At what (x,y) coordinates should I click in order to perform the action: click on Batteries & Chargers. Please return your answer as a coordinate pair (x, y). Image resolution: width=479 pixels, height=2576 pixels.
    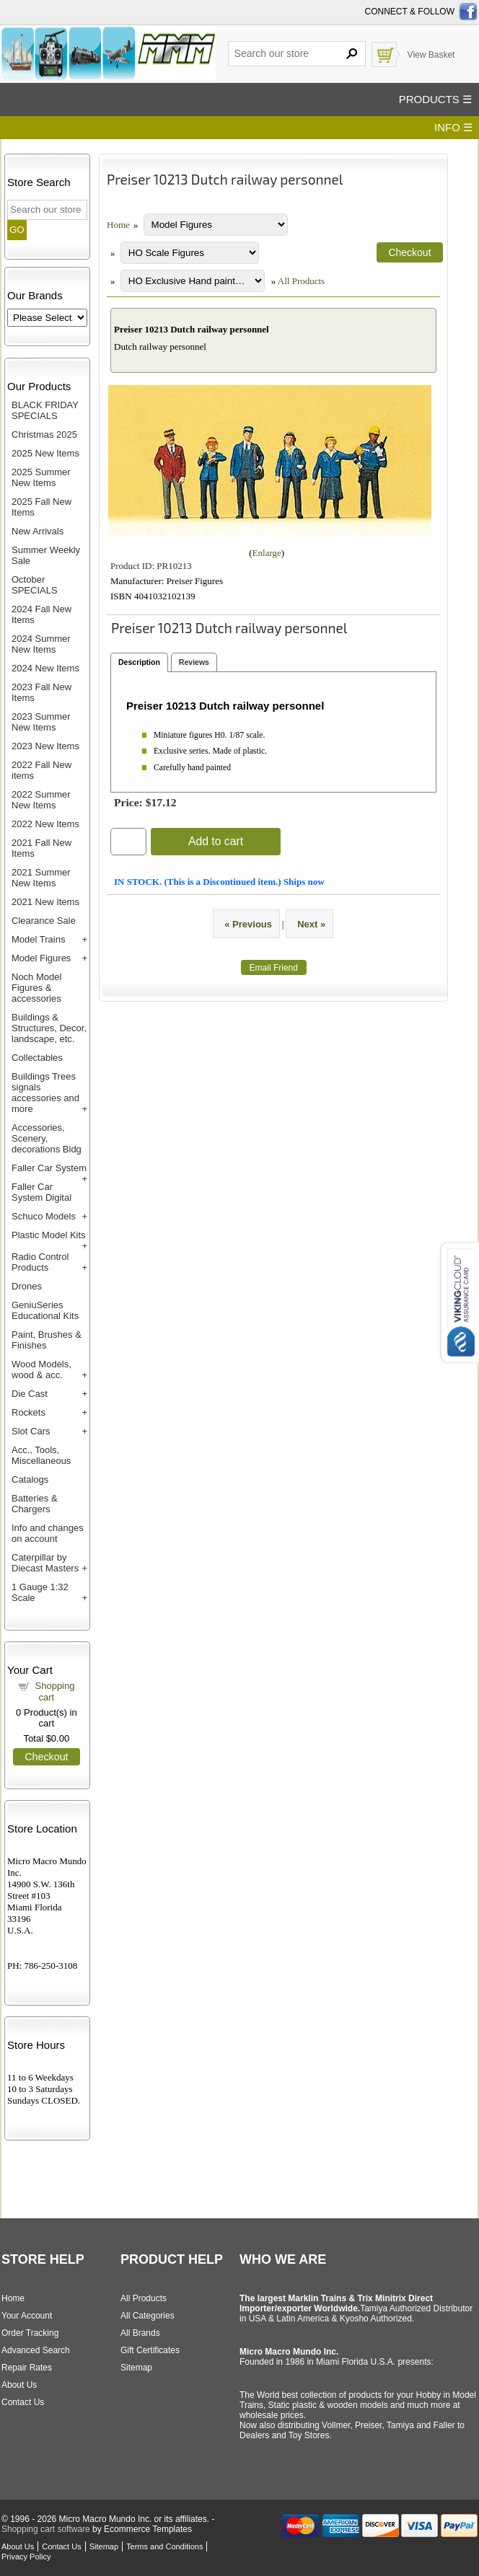
    Looking at the image, I should click on (35, 1503).